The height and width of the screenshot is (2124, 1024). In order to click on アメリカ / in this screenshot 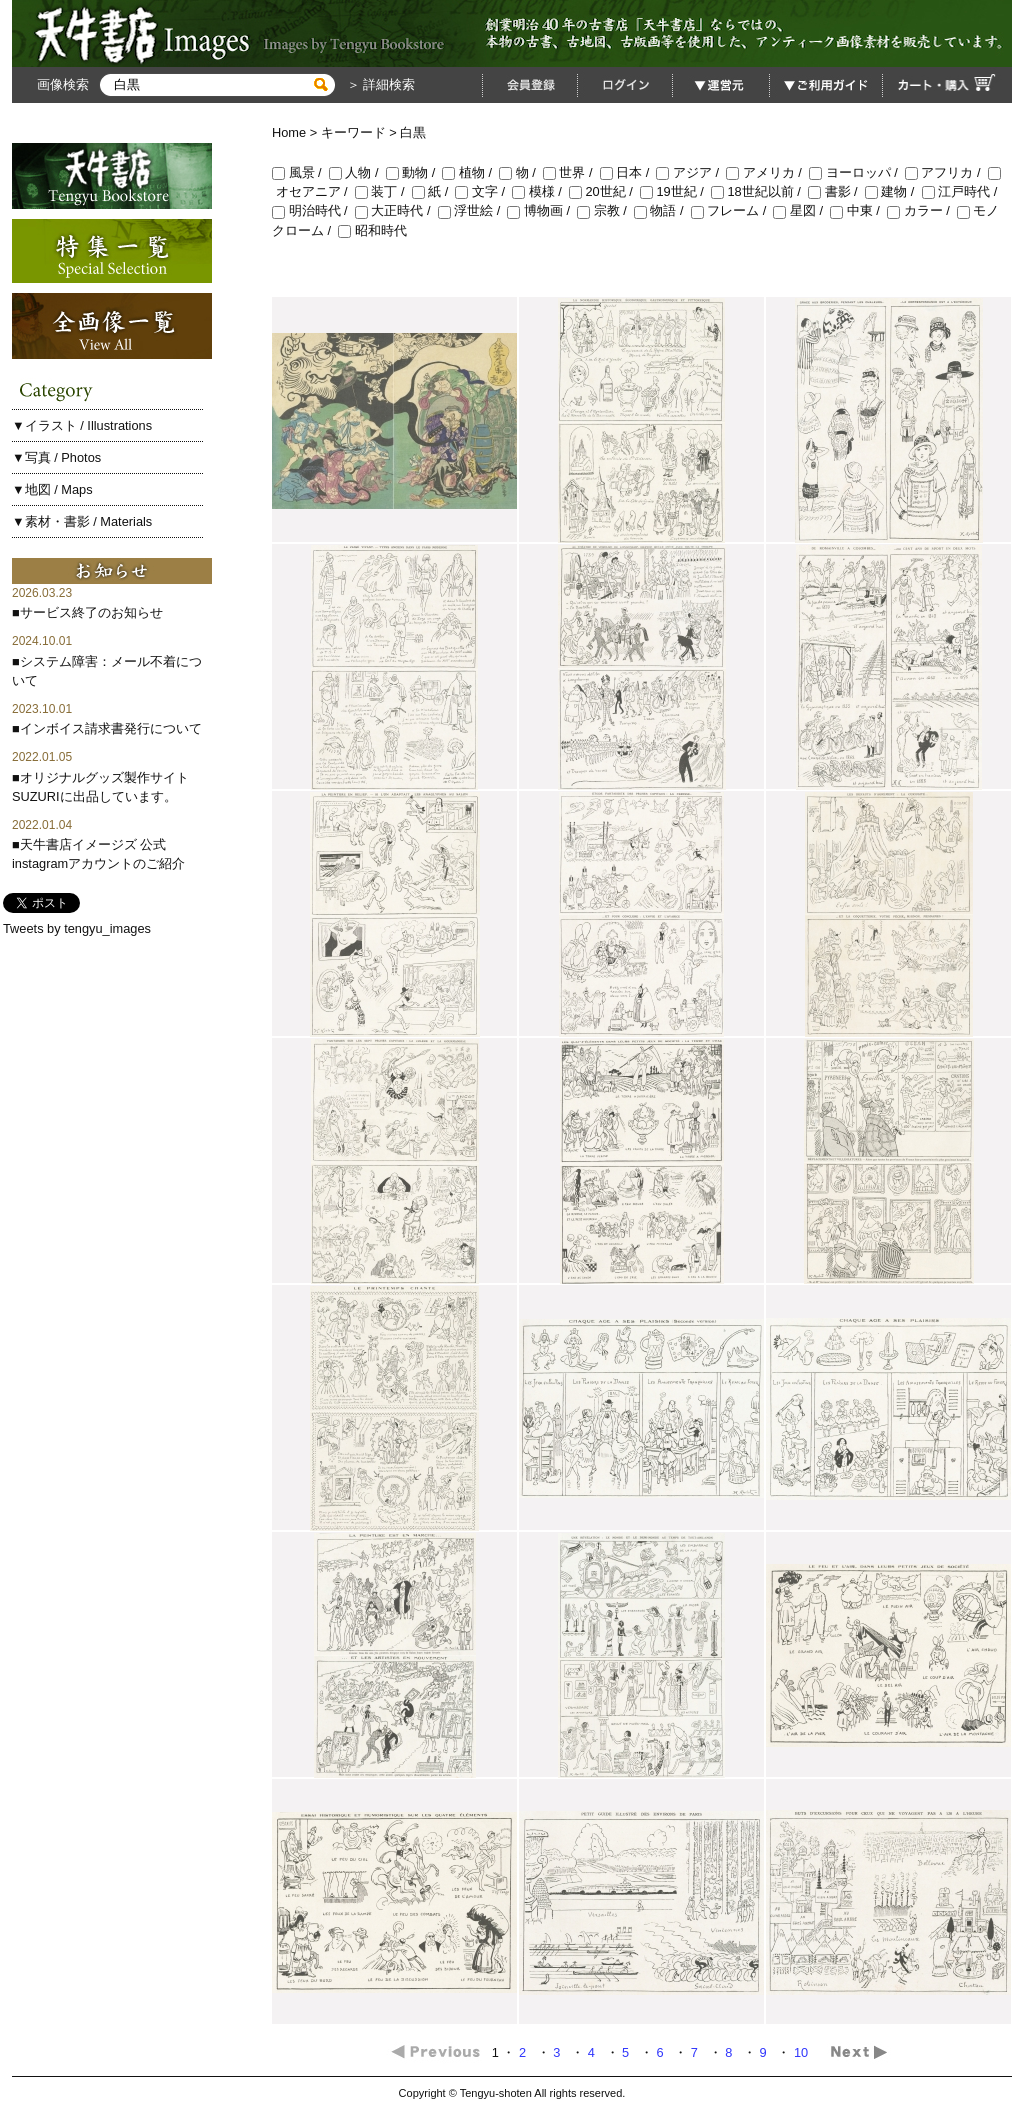, I will do `click(767, 172)`.